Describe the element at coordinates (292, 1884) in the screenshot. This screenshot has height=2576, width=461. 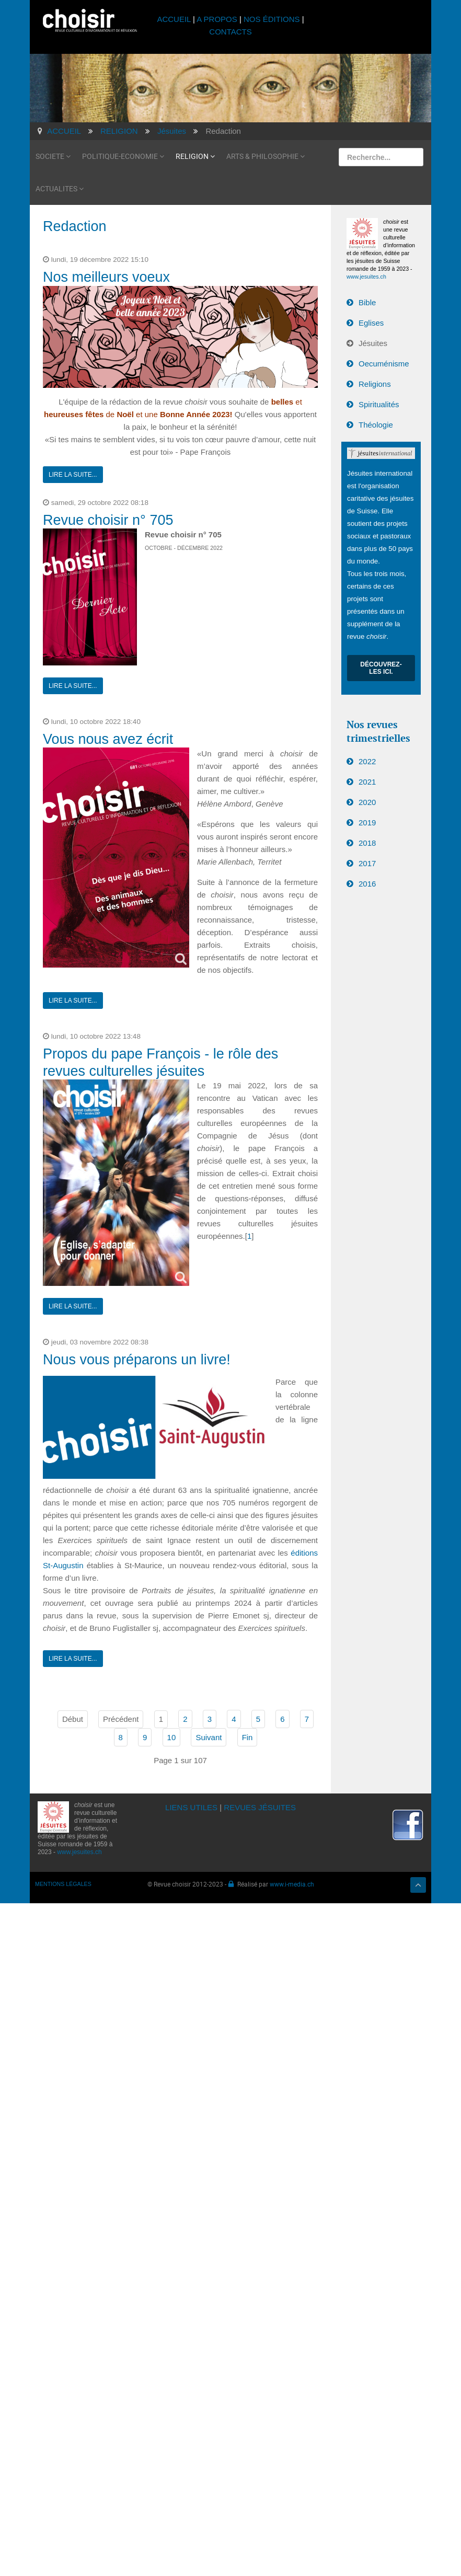
I see `www.i-media.ch` at that location.